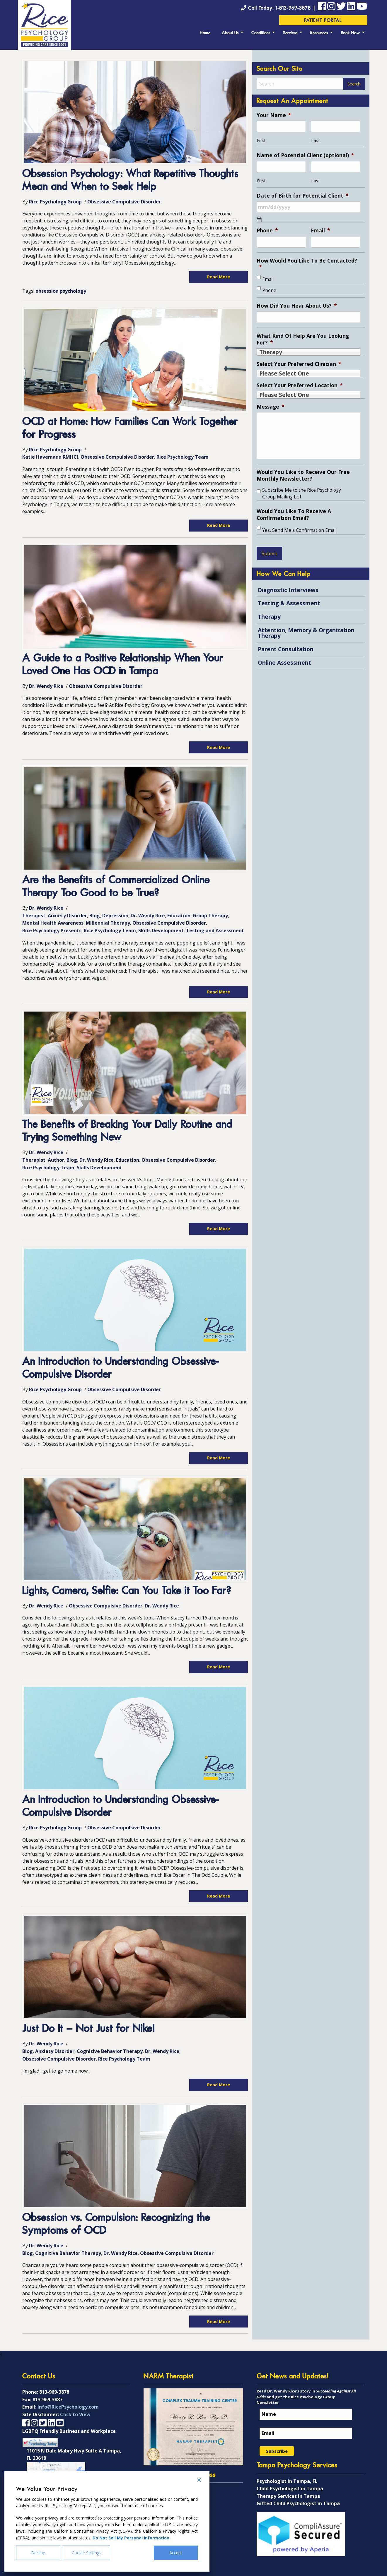 The width and height of the screenshot is (387, 2576). What do you see at coordinates (303, 339) in the screenshot?
I see `What Kind Of Help Are You Looking For?` at bounding box center [303, 339].